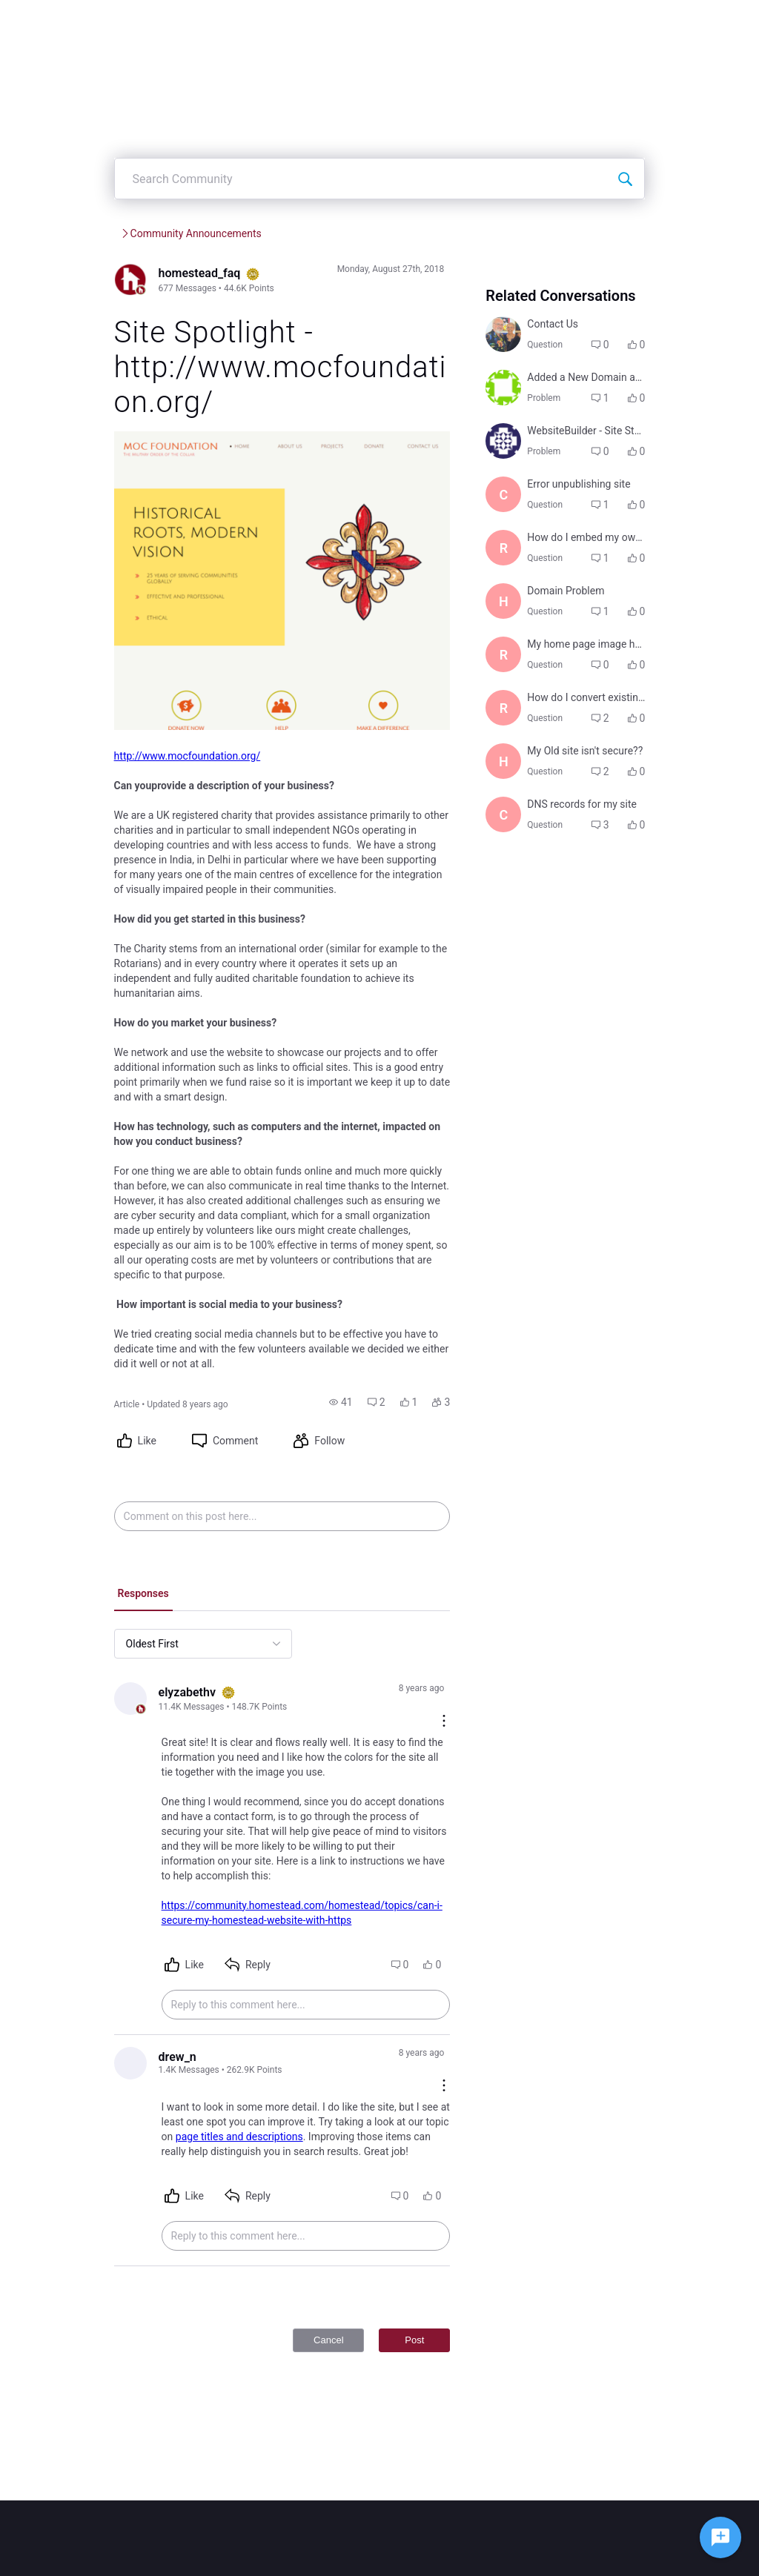 Image resolution: width=759 pixels, height=2576 pixels. What do you see at coordinates (105, 1606) in the screenshot?
I see `[tab]` at bounding box center [105, 1606].